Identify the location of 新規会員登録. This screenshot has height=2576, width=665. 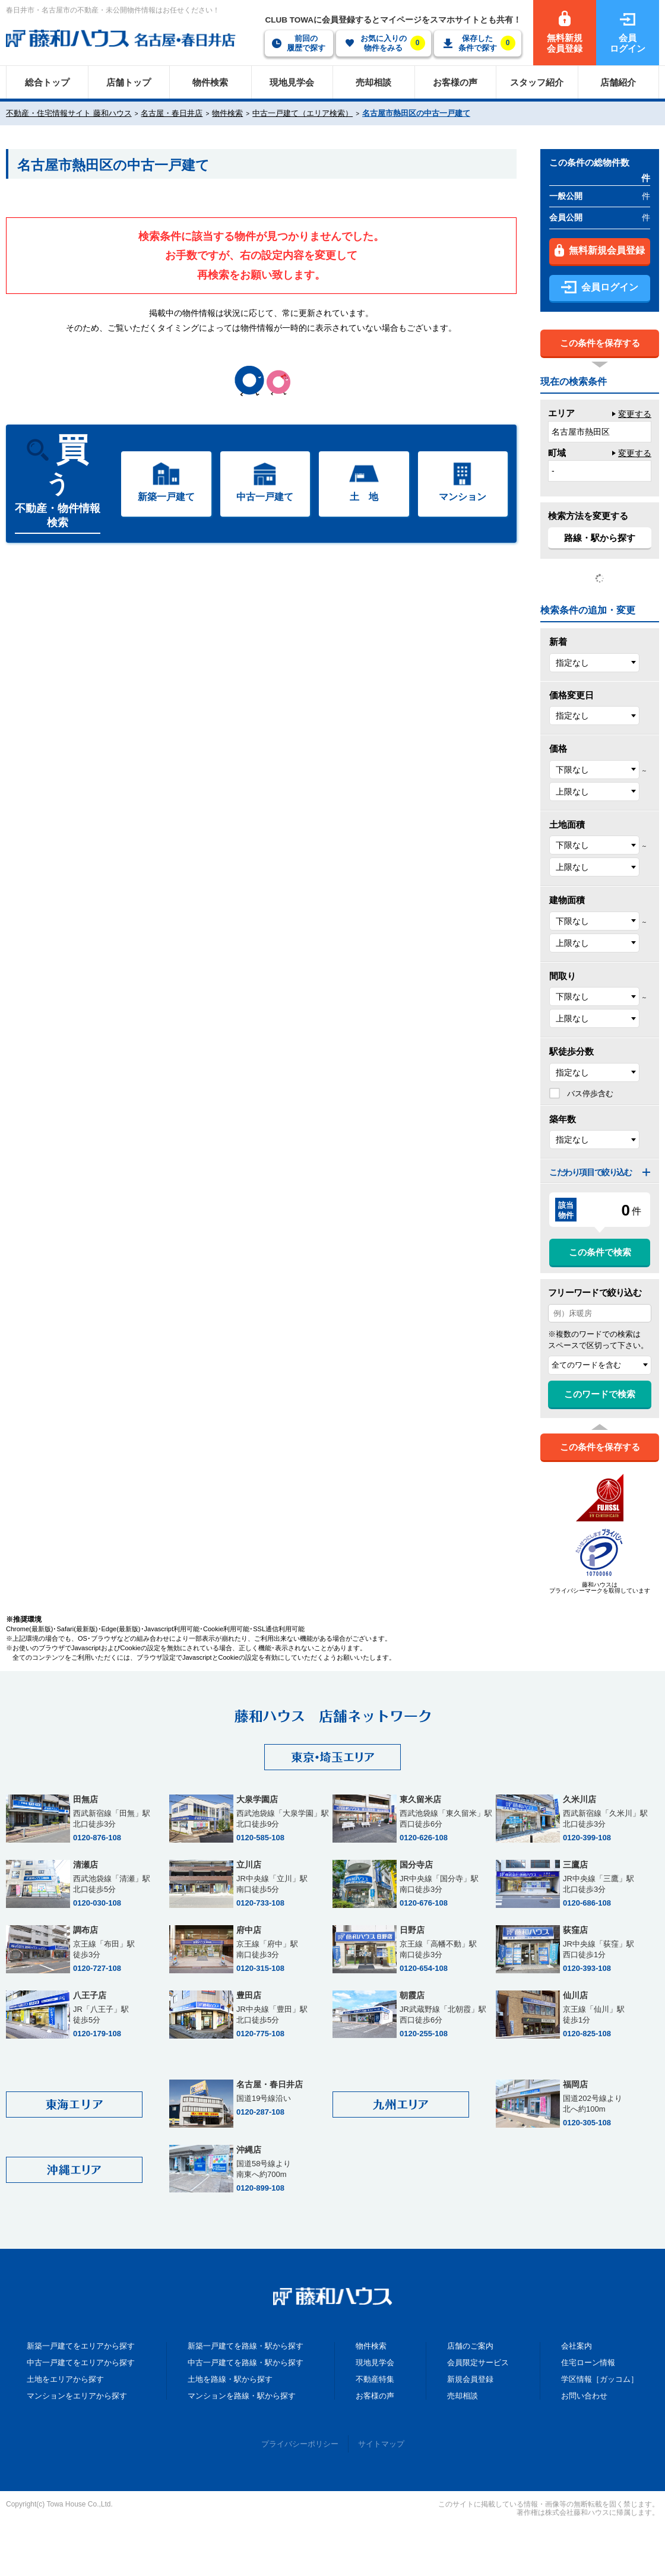
(470, 2379).